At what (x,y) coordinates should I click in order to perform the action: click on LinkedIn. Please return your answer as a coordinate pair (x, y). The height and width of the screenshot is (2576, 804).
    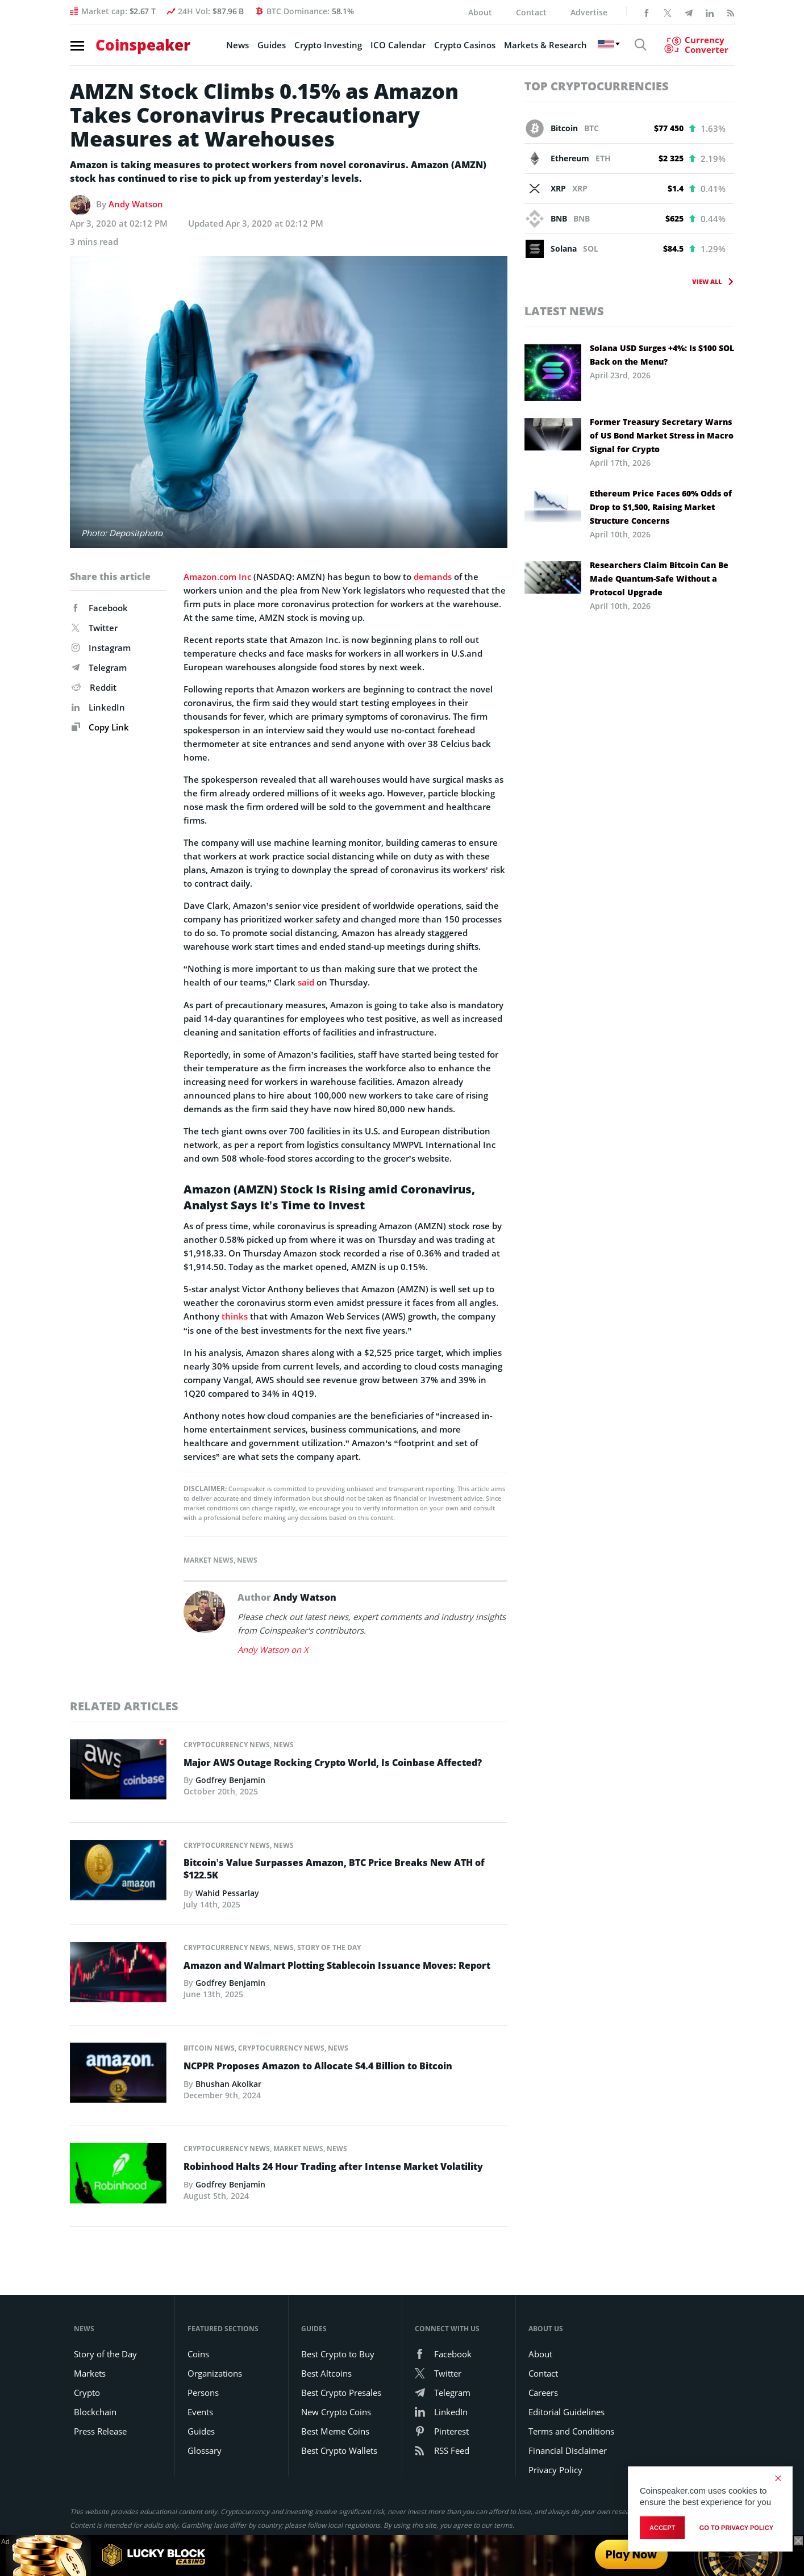
    Looking at the image, I should click on (98, 707).